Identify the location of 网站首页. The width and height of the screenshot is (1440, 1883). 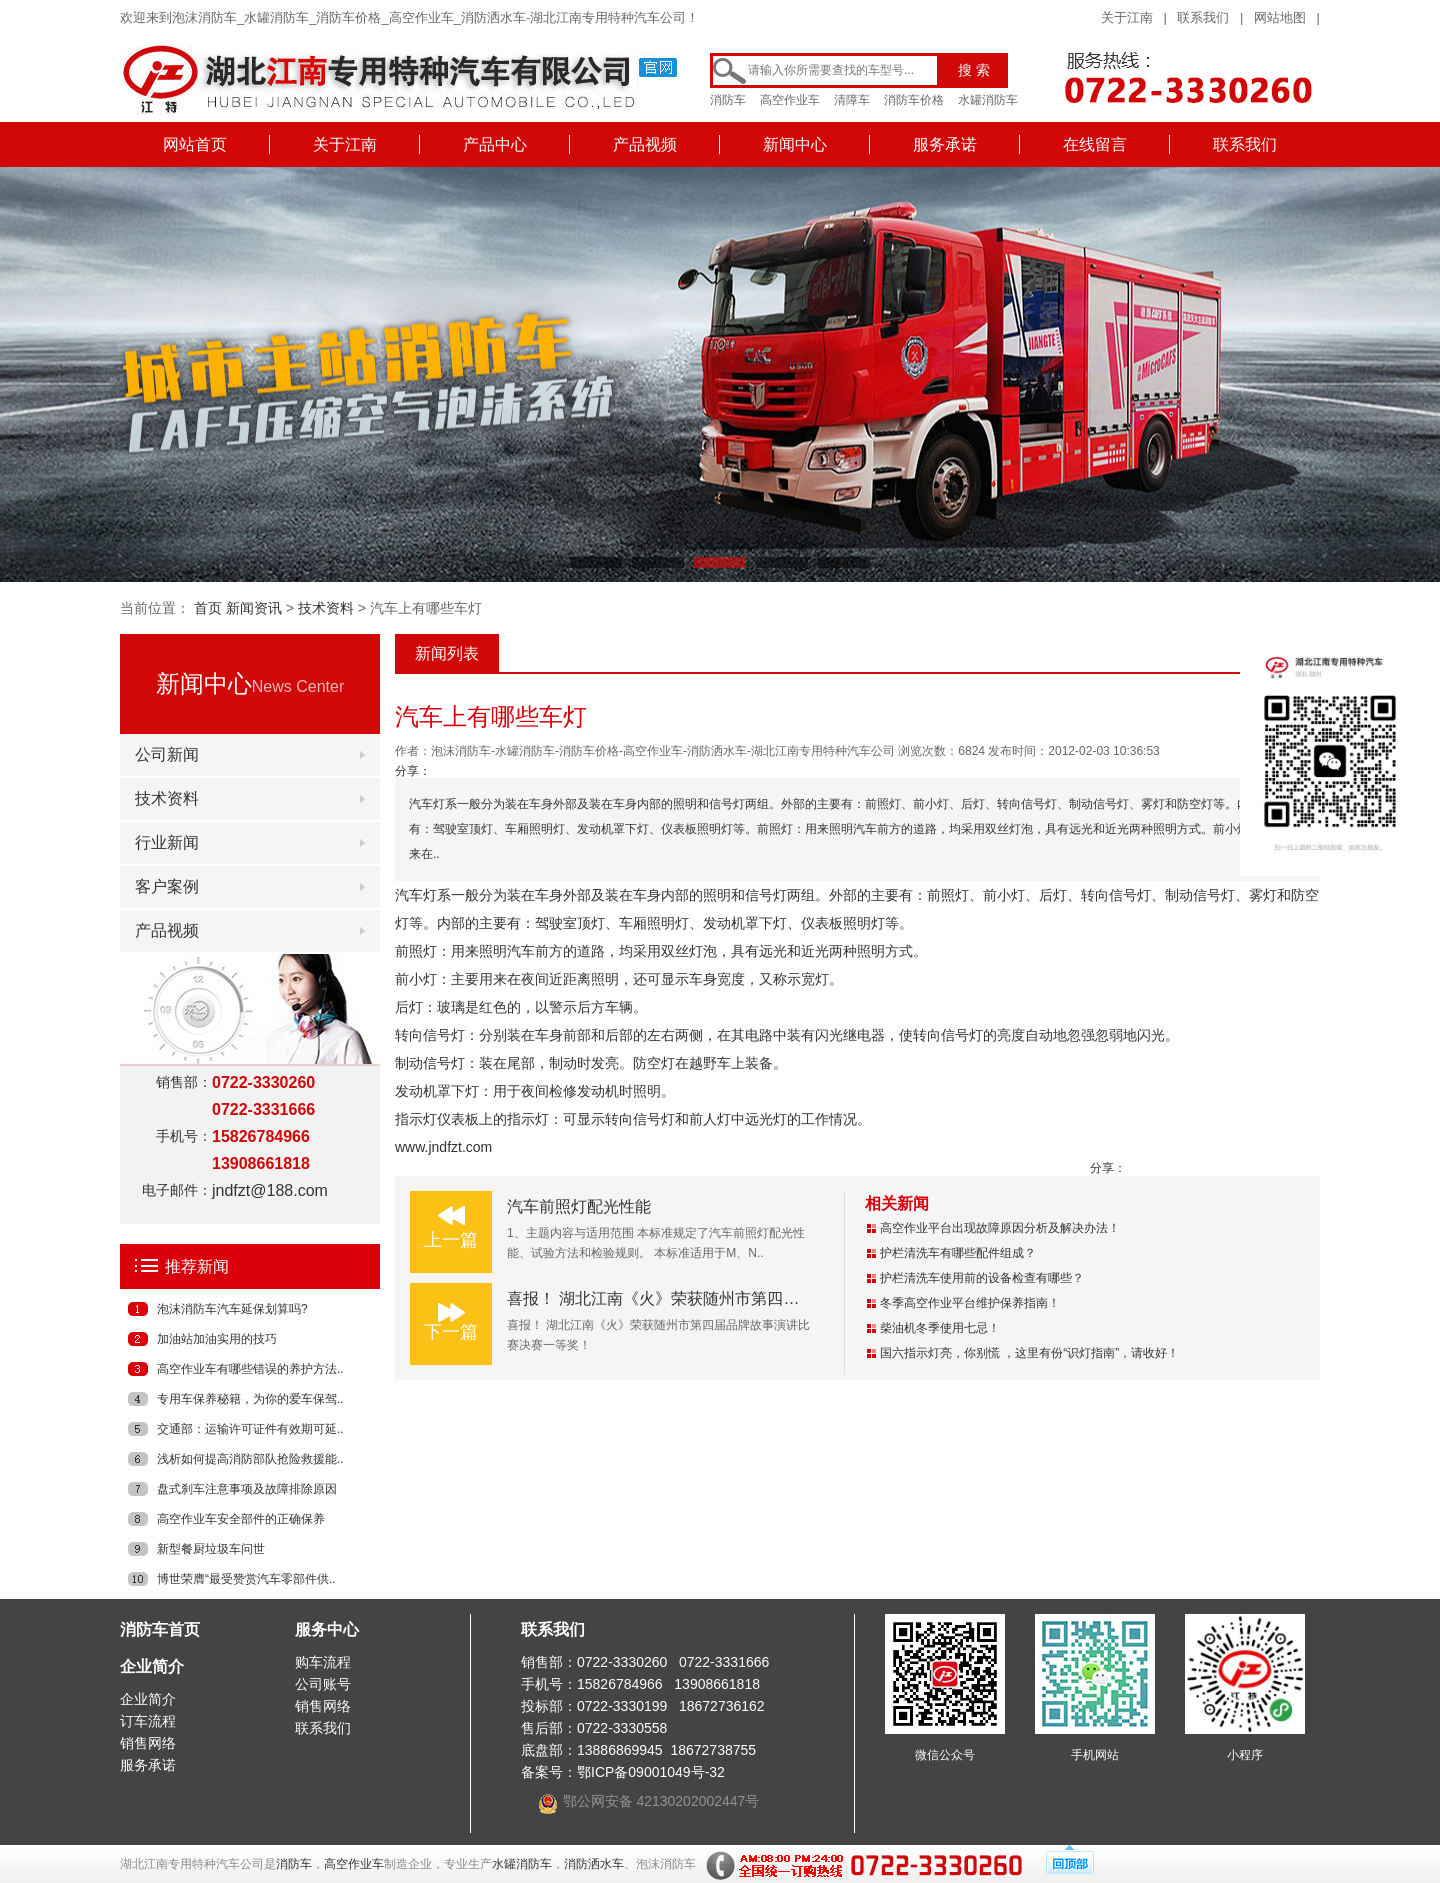
(195, 144).